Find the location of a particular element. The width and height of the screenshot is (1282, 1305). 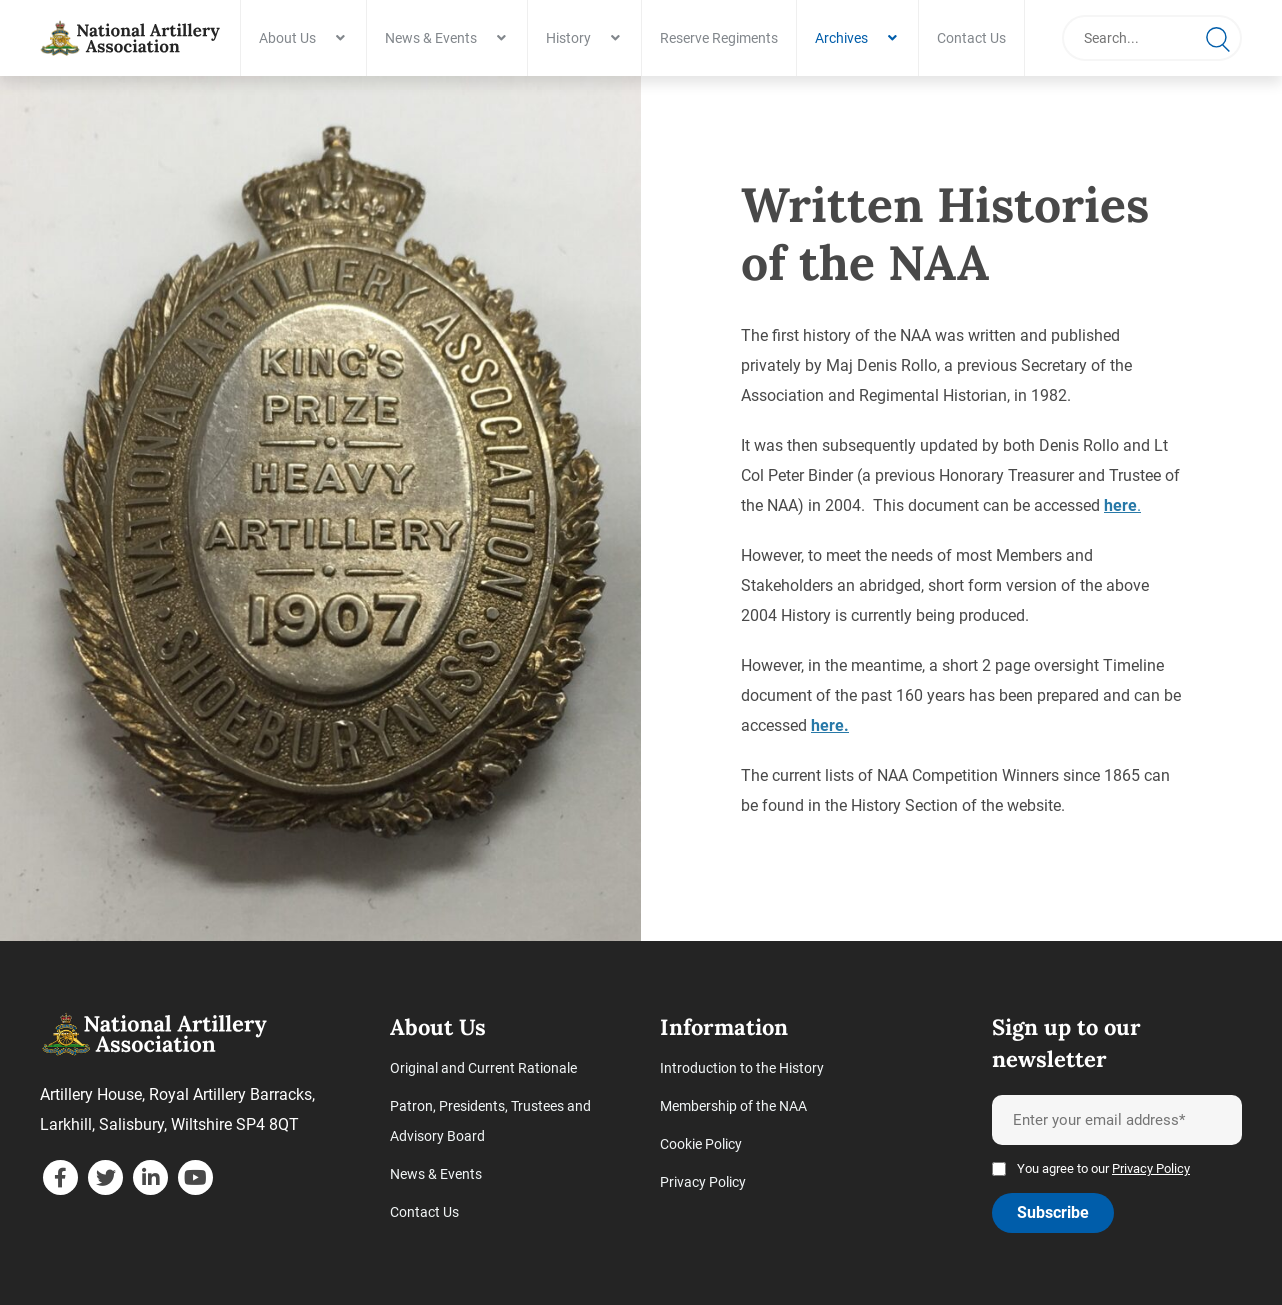

Original and Current Rationale is located at coordinates (483, 1068).